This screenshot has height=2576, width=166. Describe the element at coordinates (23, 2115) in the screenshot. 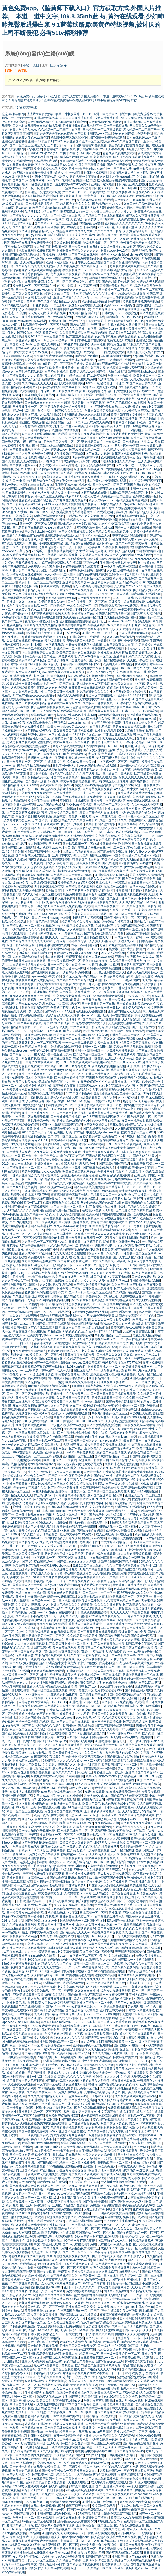

I see `亚洲国产一区二区三区在线观看` at that location.